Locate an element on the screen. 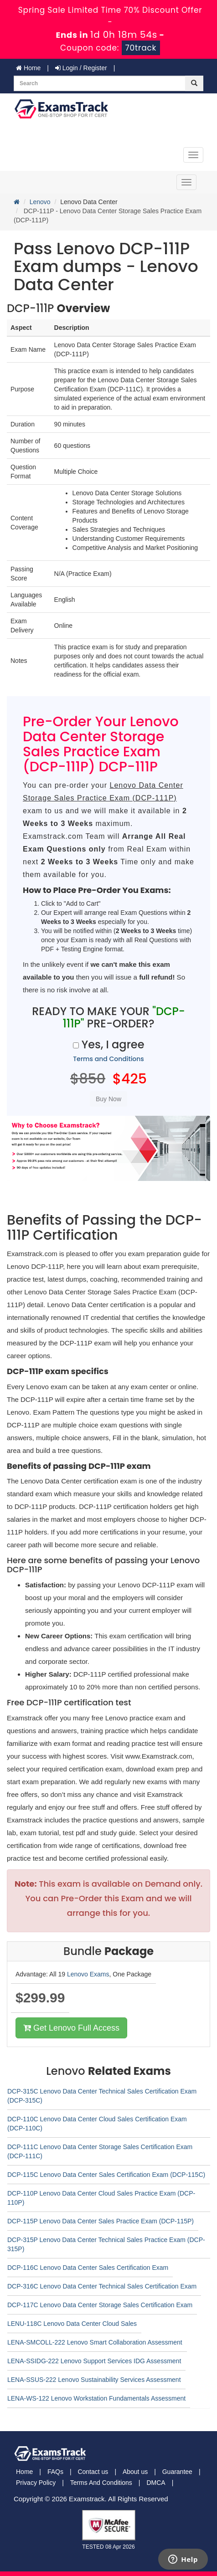  DCP-115P Lenovo Data Center Sales Practice Exam (DCP-115P) is located at coordinates (100, 2221).